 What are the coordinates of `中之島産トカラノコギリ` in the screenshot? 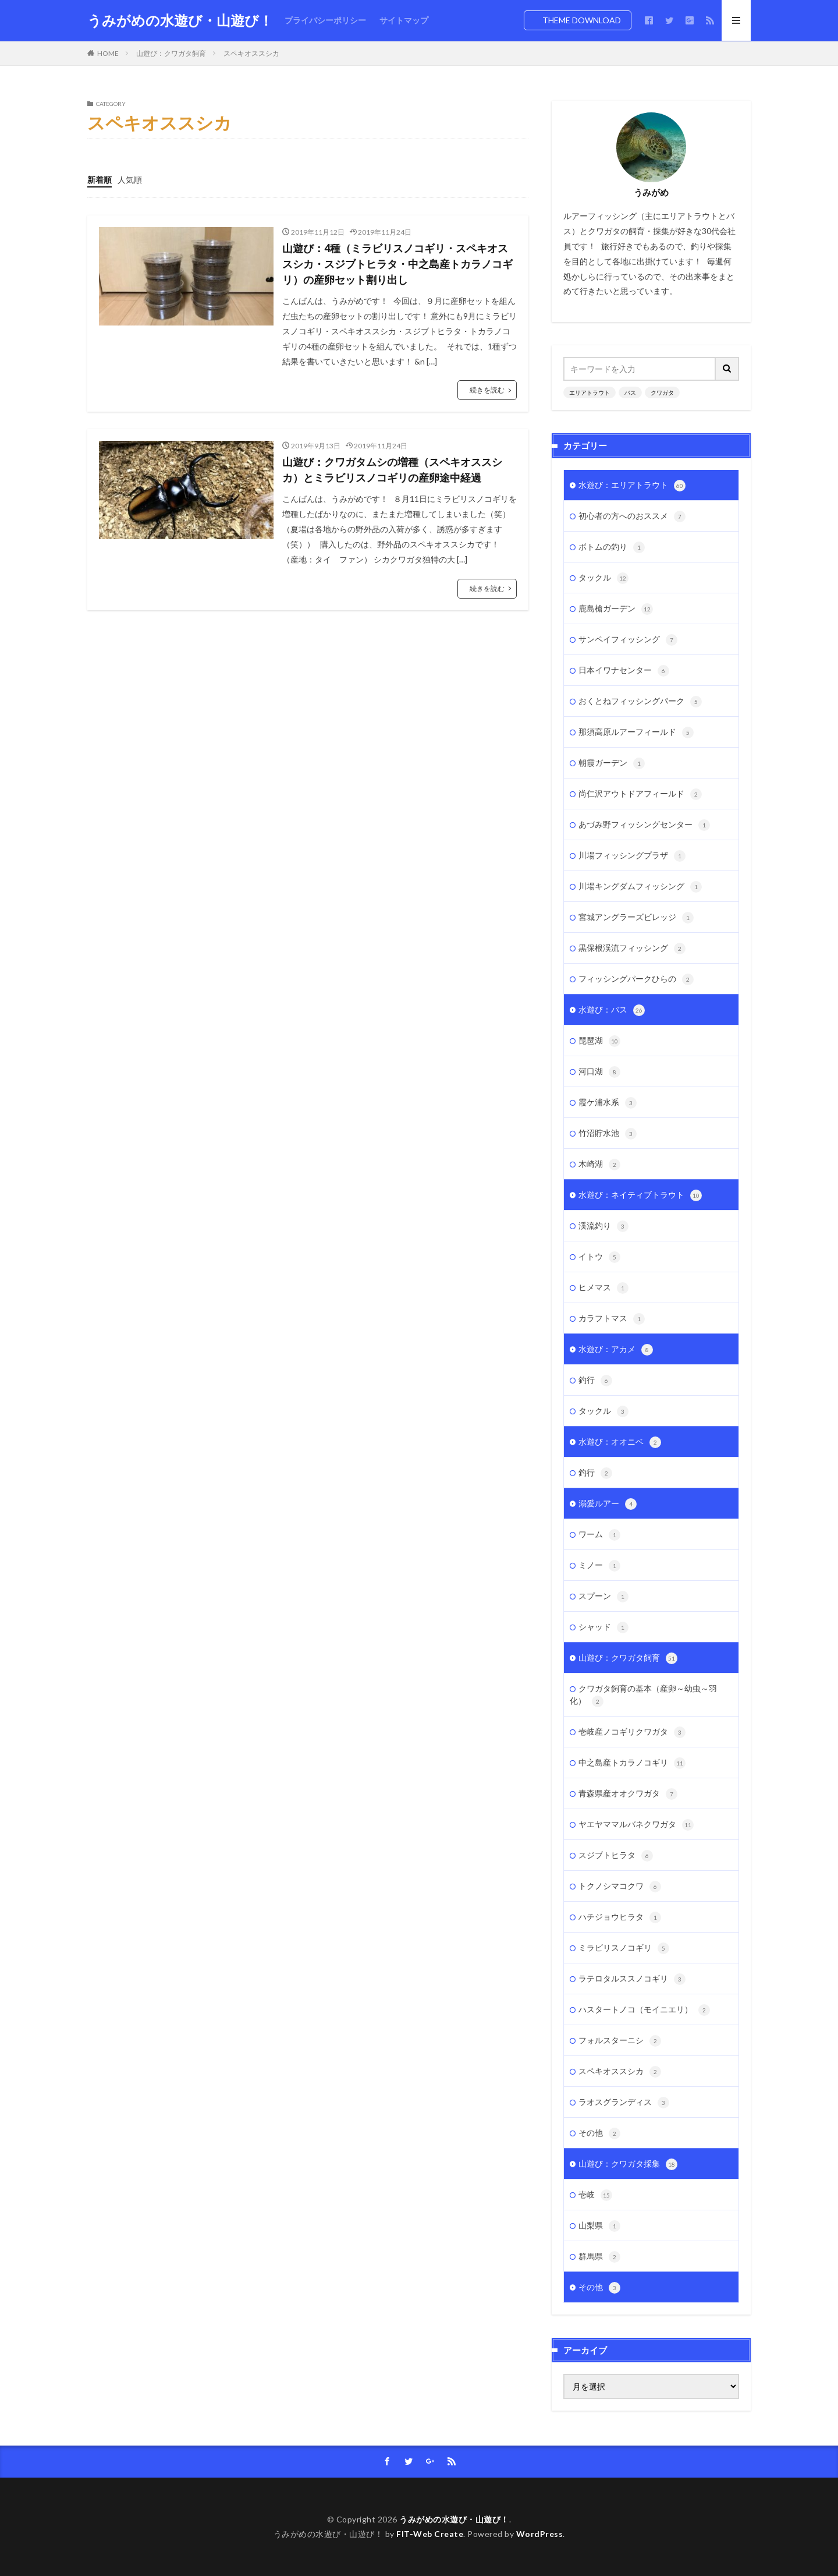 It's located at (632, 1763).